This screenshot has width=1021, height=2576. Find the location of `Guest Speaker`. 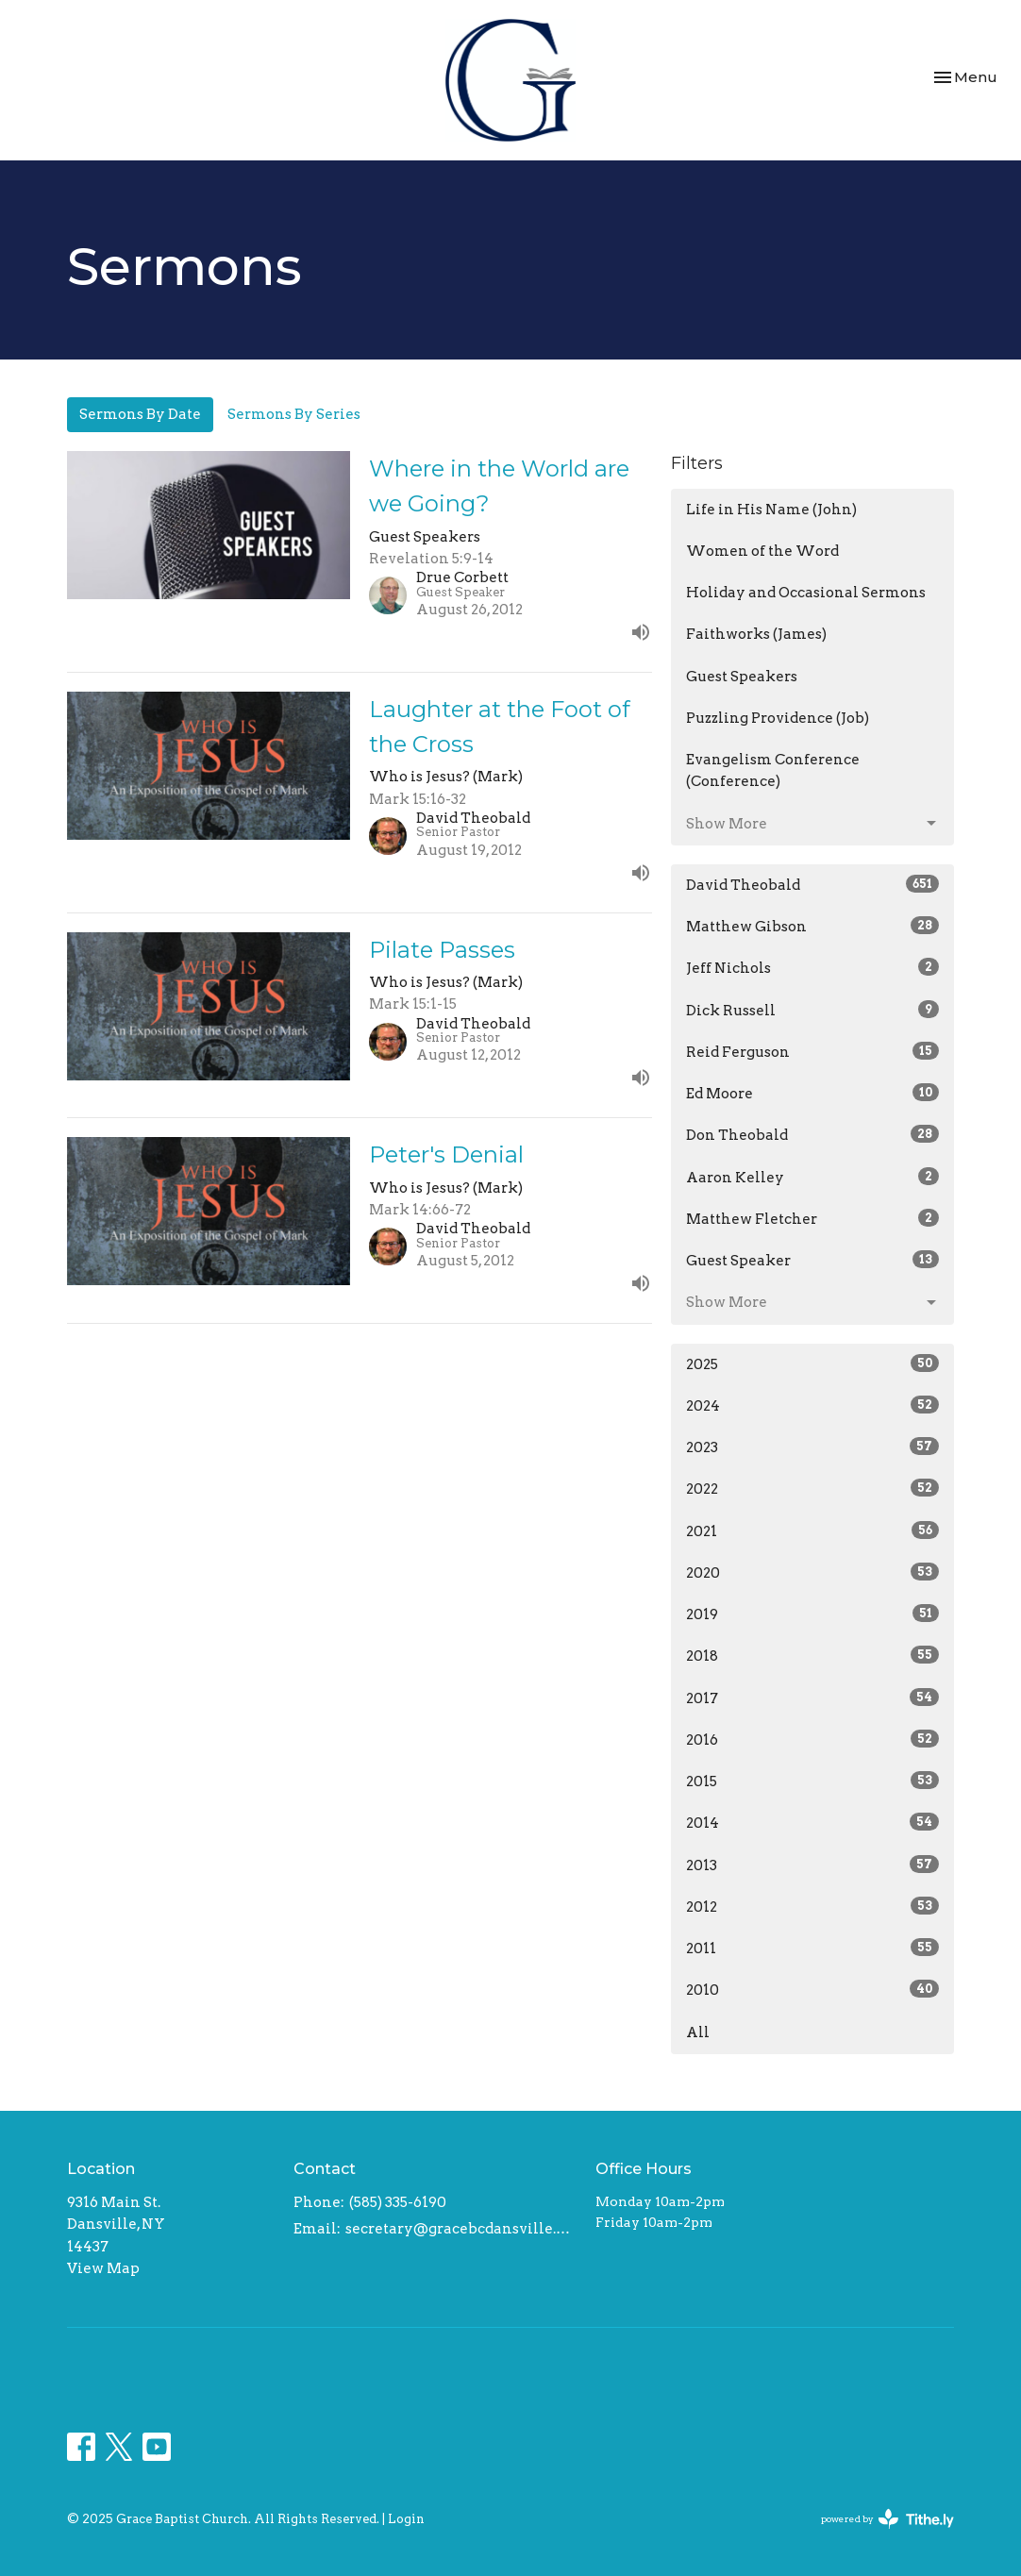

Guest Speaker is located at coordinates (812, 1259).